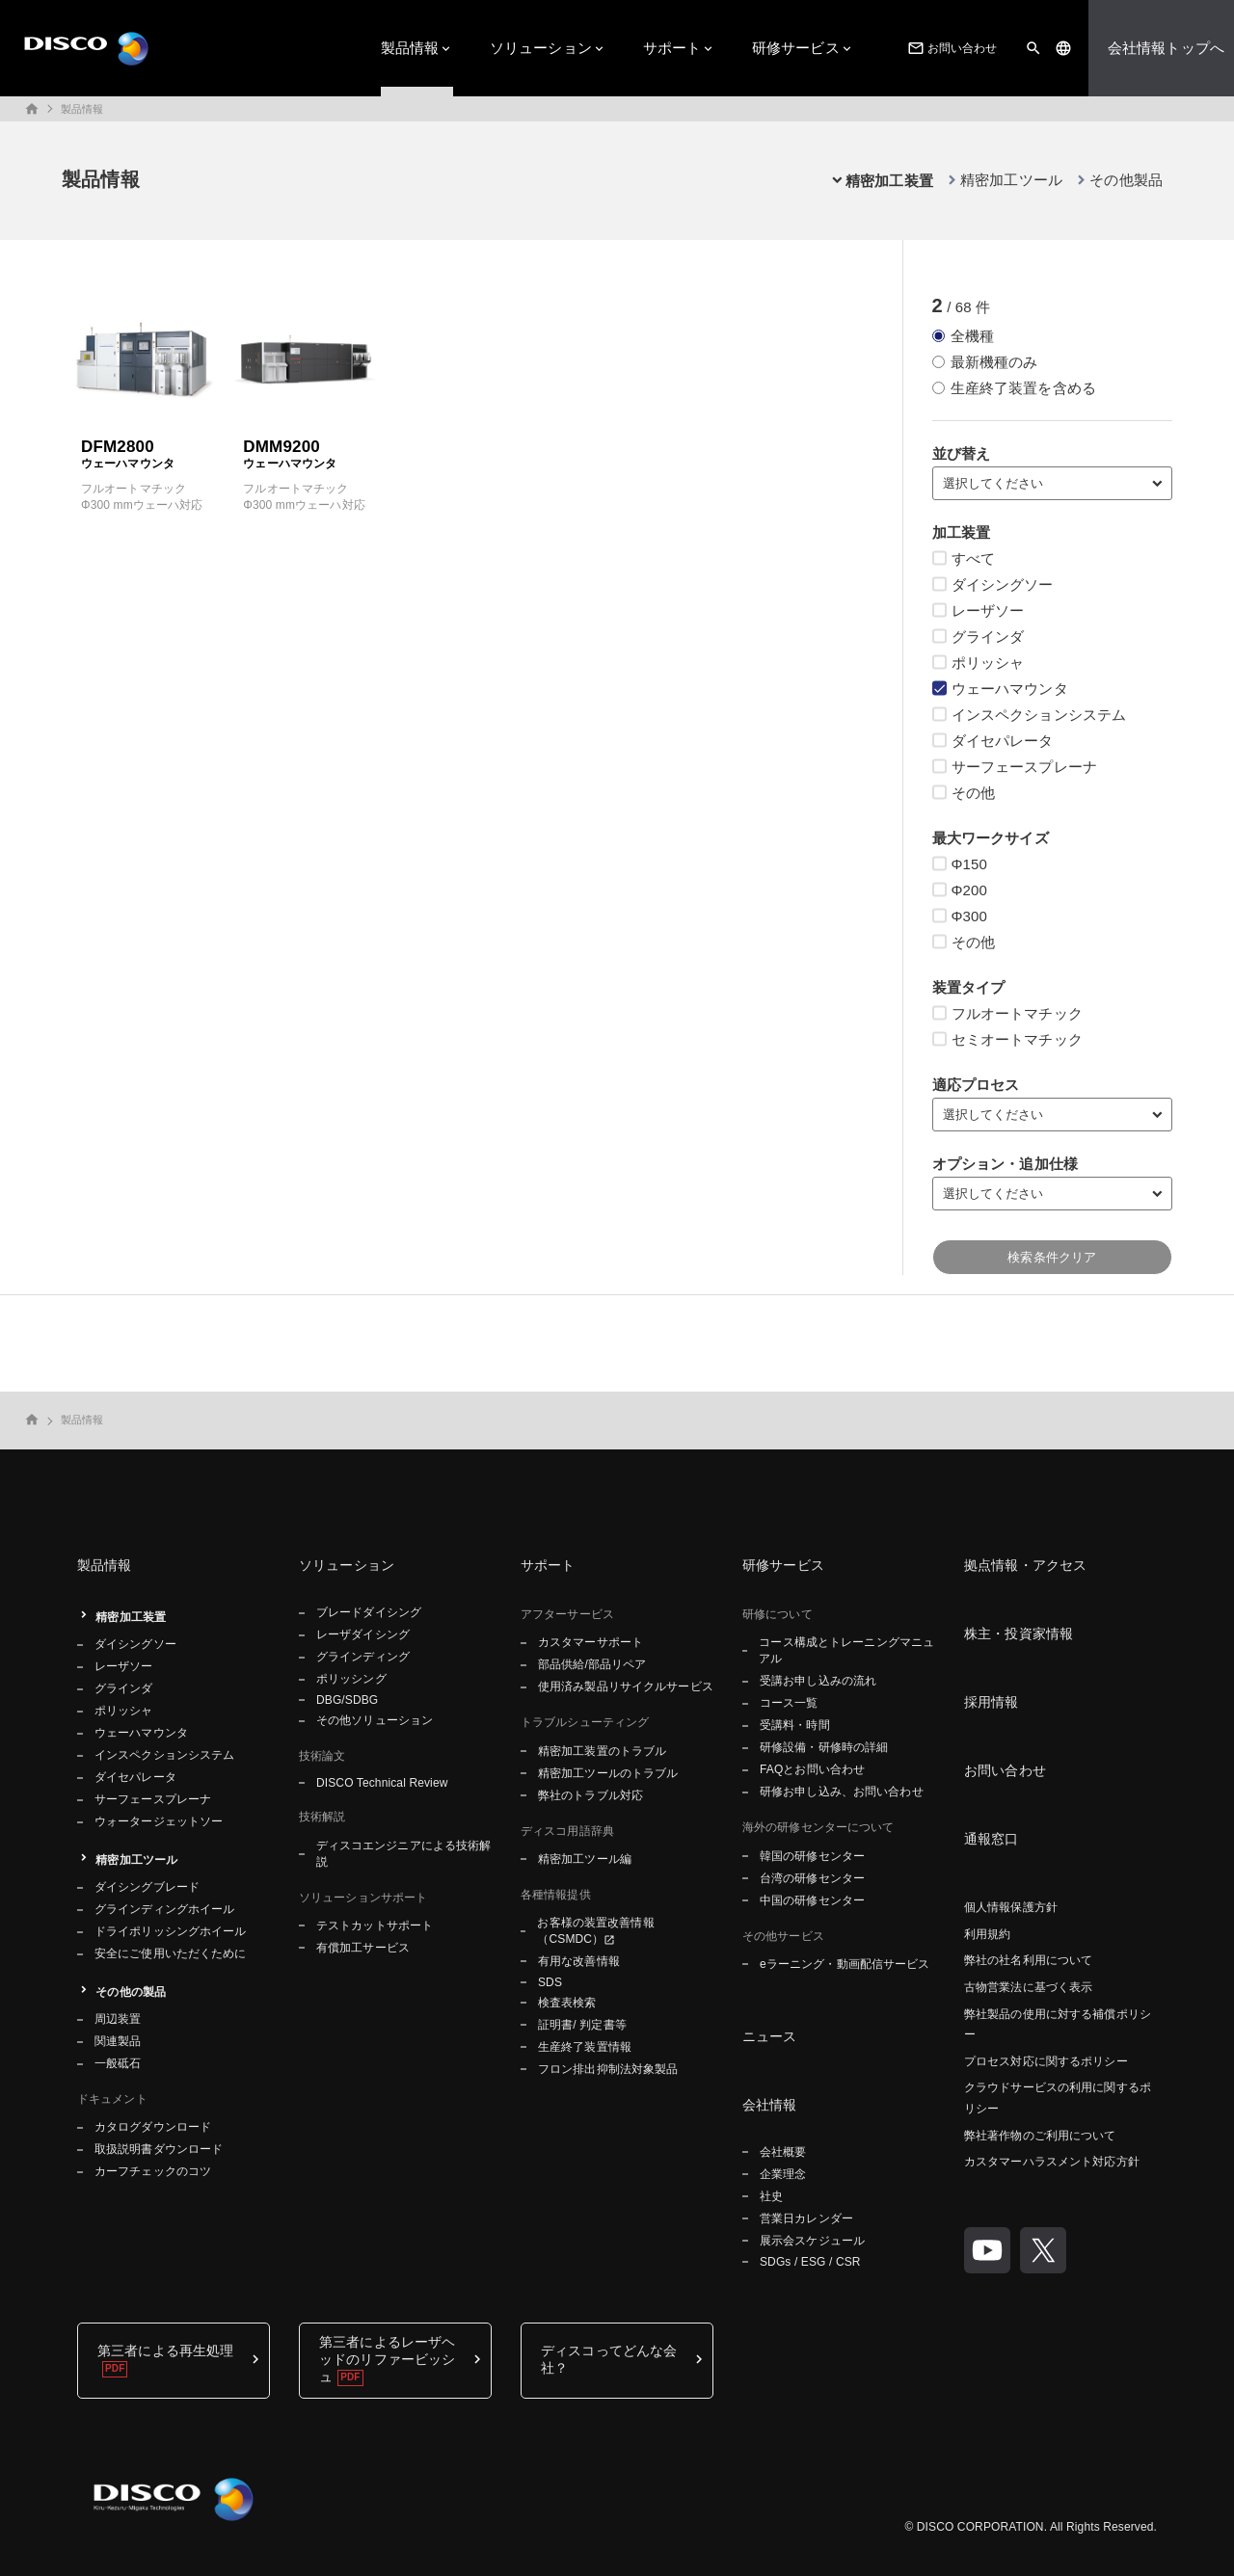 The image size is (1234, 2576). Describe the element at coordinates (795, 1725) in the screenshot. I see `受講料・時間` at that location.